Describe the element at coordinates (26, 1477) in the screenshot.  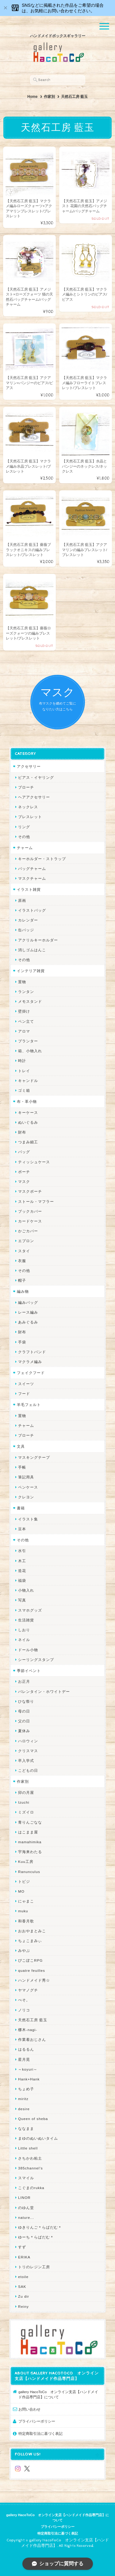
I see `筆記用具` at that location.